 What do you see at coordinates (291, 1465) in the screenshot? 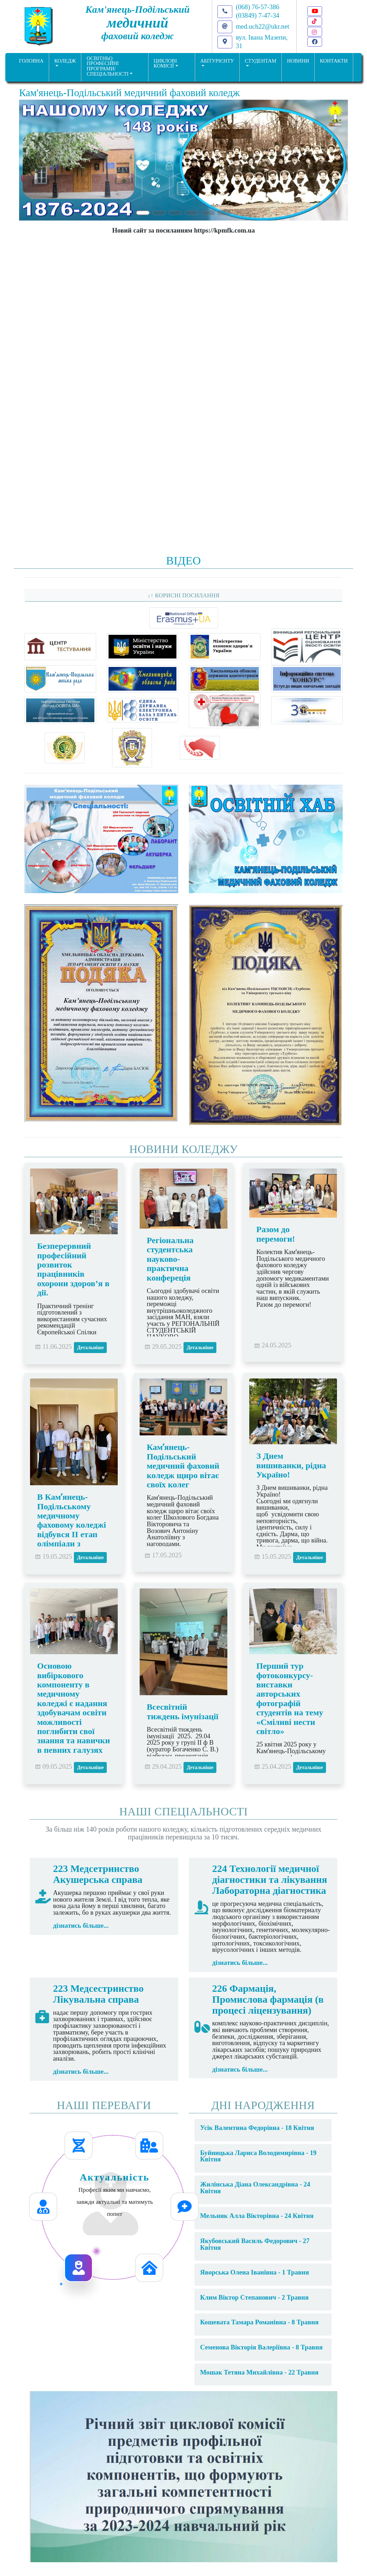
I see `З Днем вишиванки, рідна Україно!` at bounding box center [291, 1465].